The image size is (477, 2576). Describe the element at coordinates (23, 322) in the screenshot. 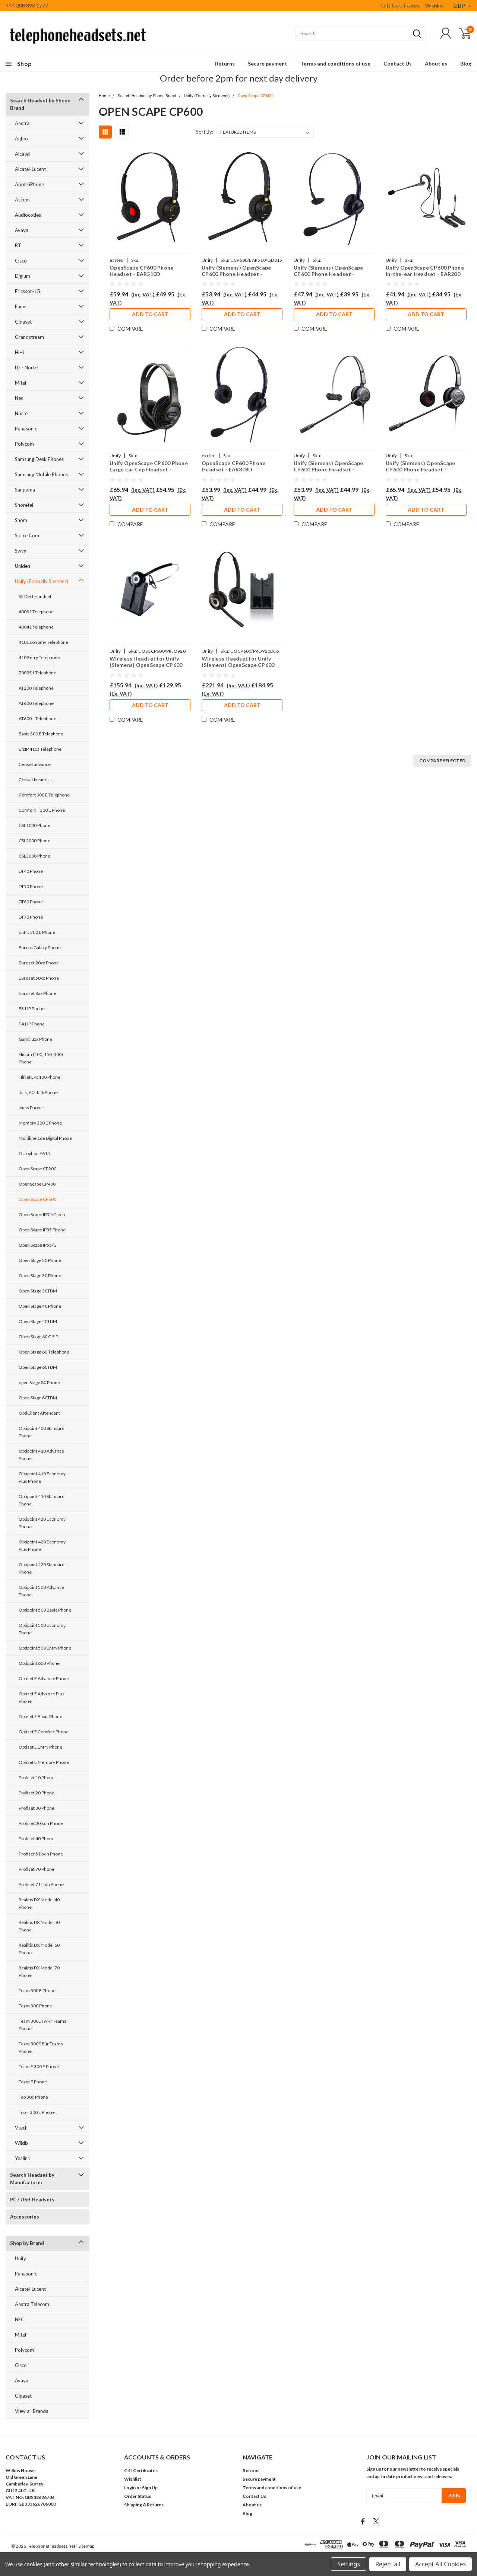

I see `Gigaset` at that location.